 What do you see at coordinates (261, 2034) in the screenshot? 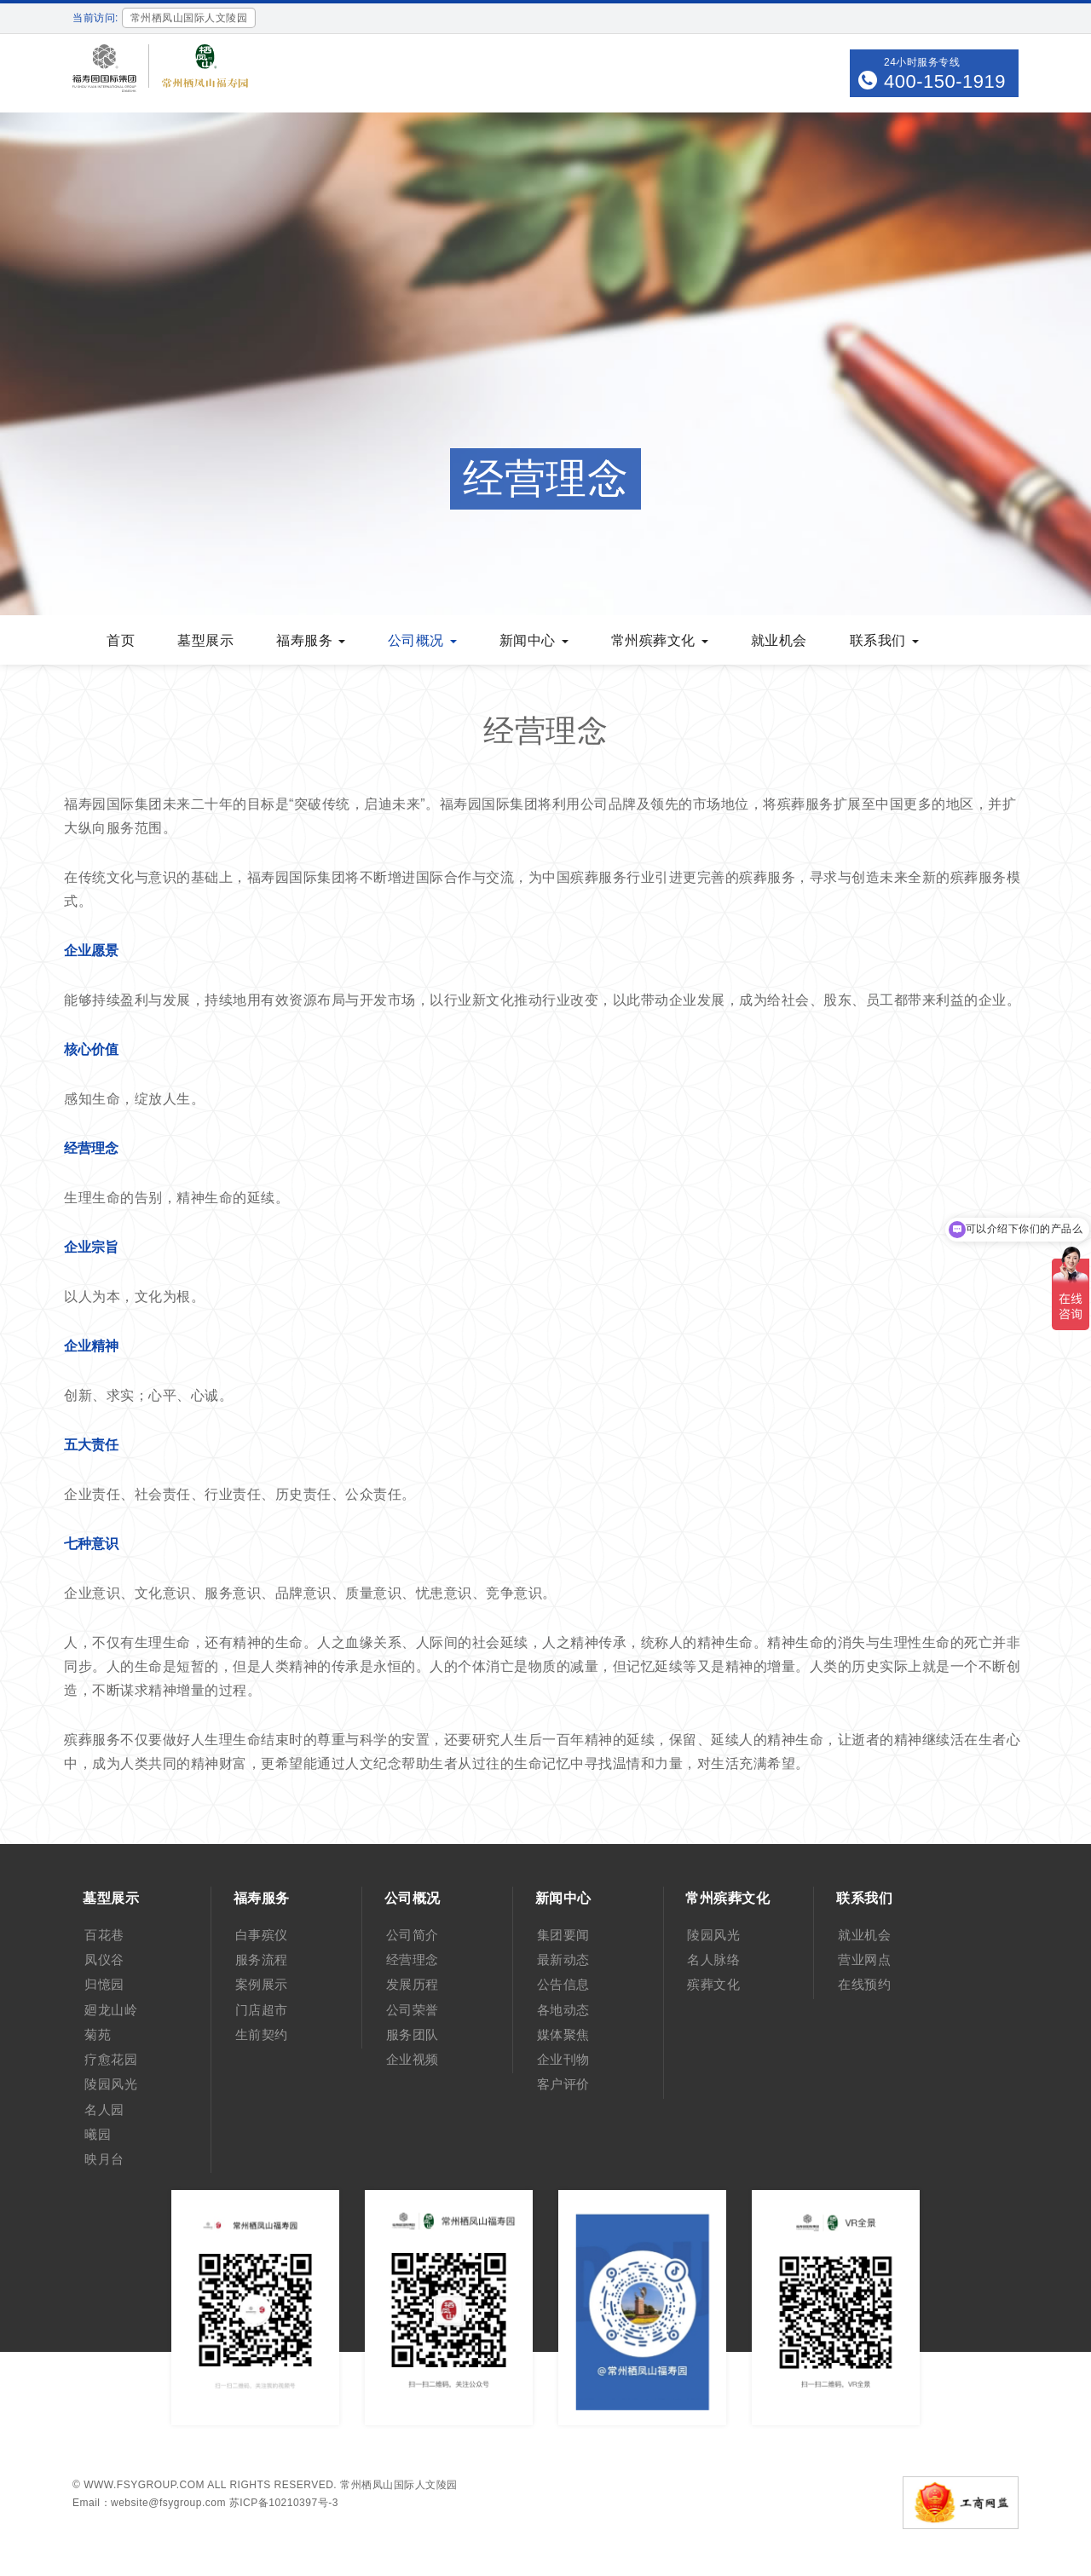
I see `生前契约` at bounding box center [261, 2034].